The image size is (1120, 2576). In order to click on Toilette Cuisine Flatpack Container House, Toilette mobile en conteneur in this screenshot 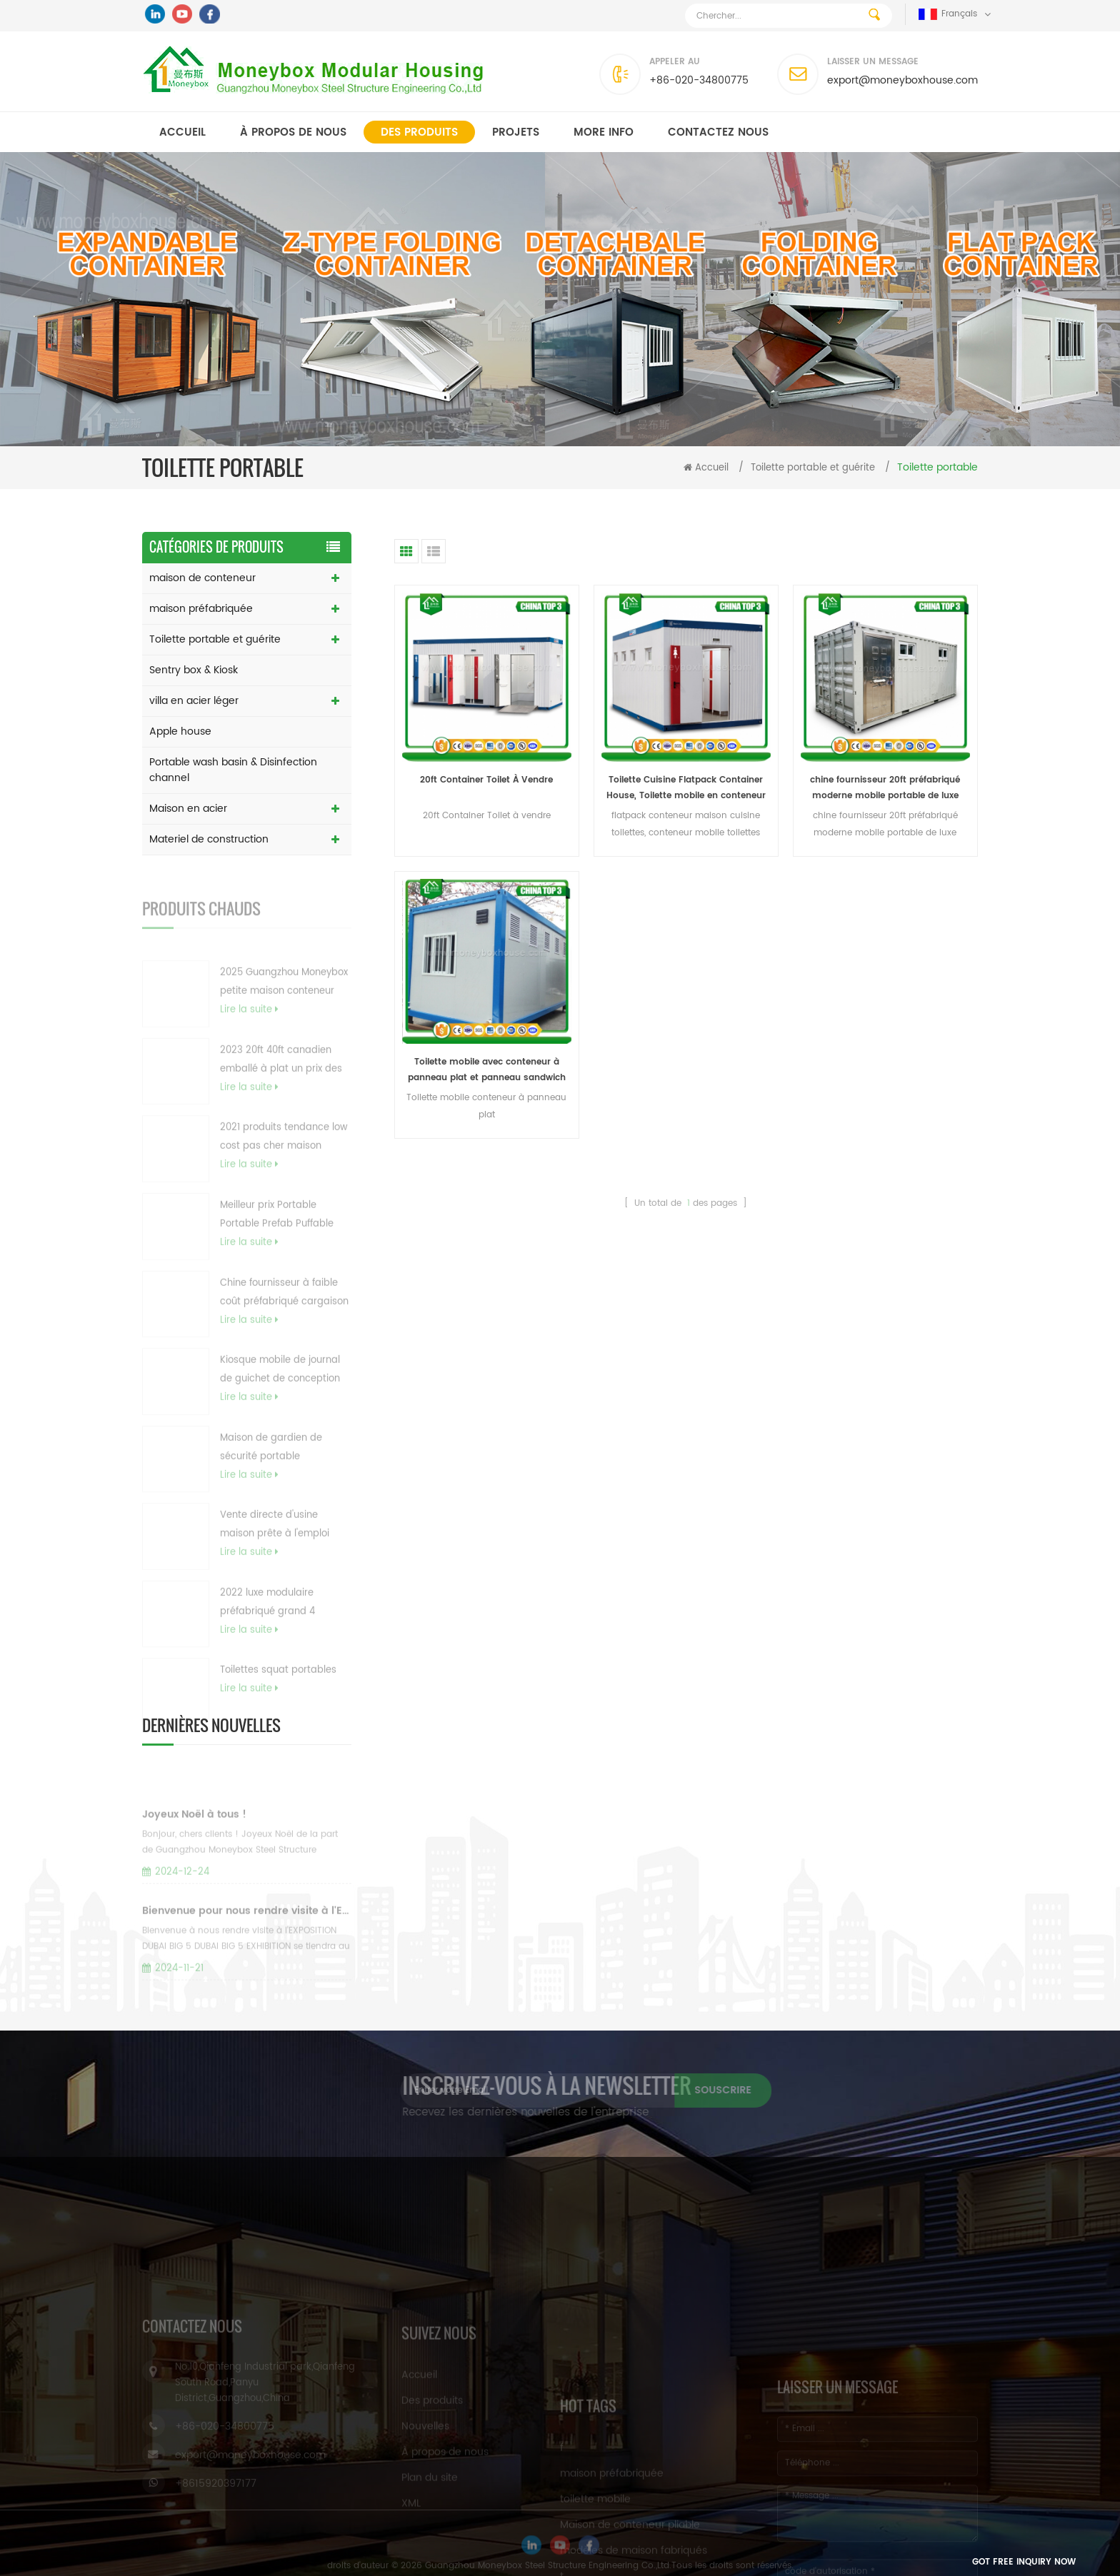, I will do `click(686, 788)`.